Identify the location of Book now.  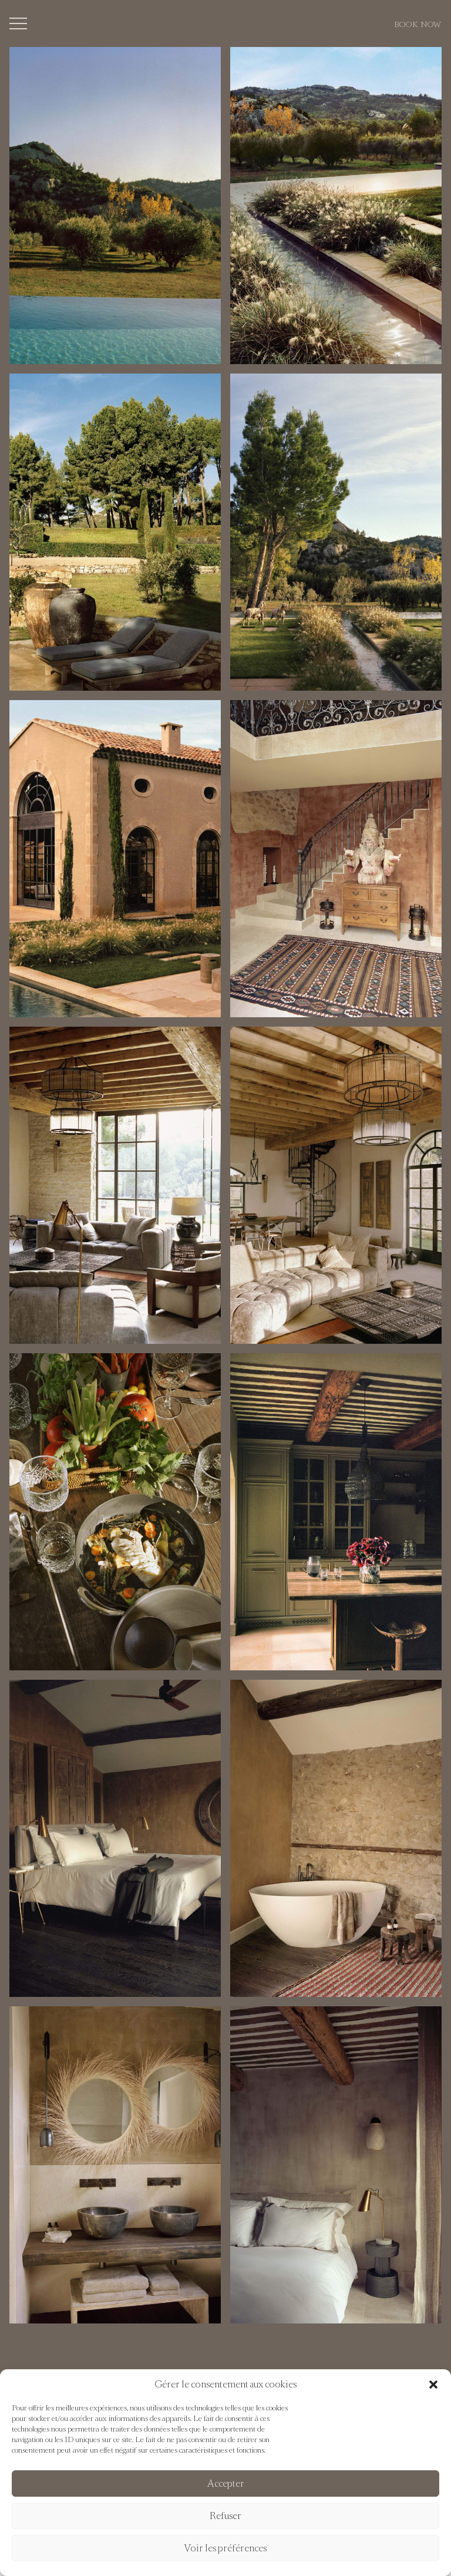
(418, 24).